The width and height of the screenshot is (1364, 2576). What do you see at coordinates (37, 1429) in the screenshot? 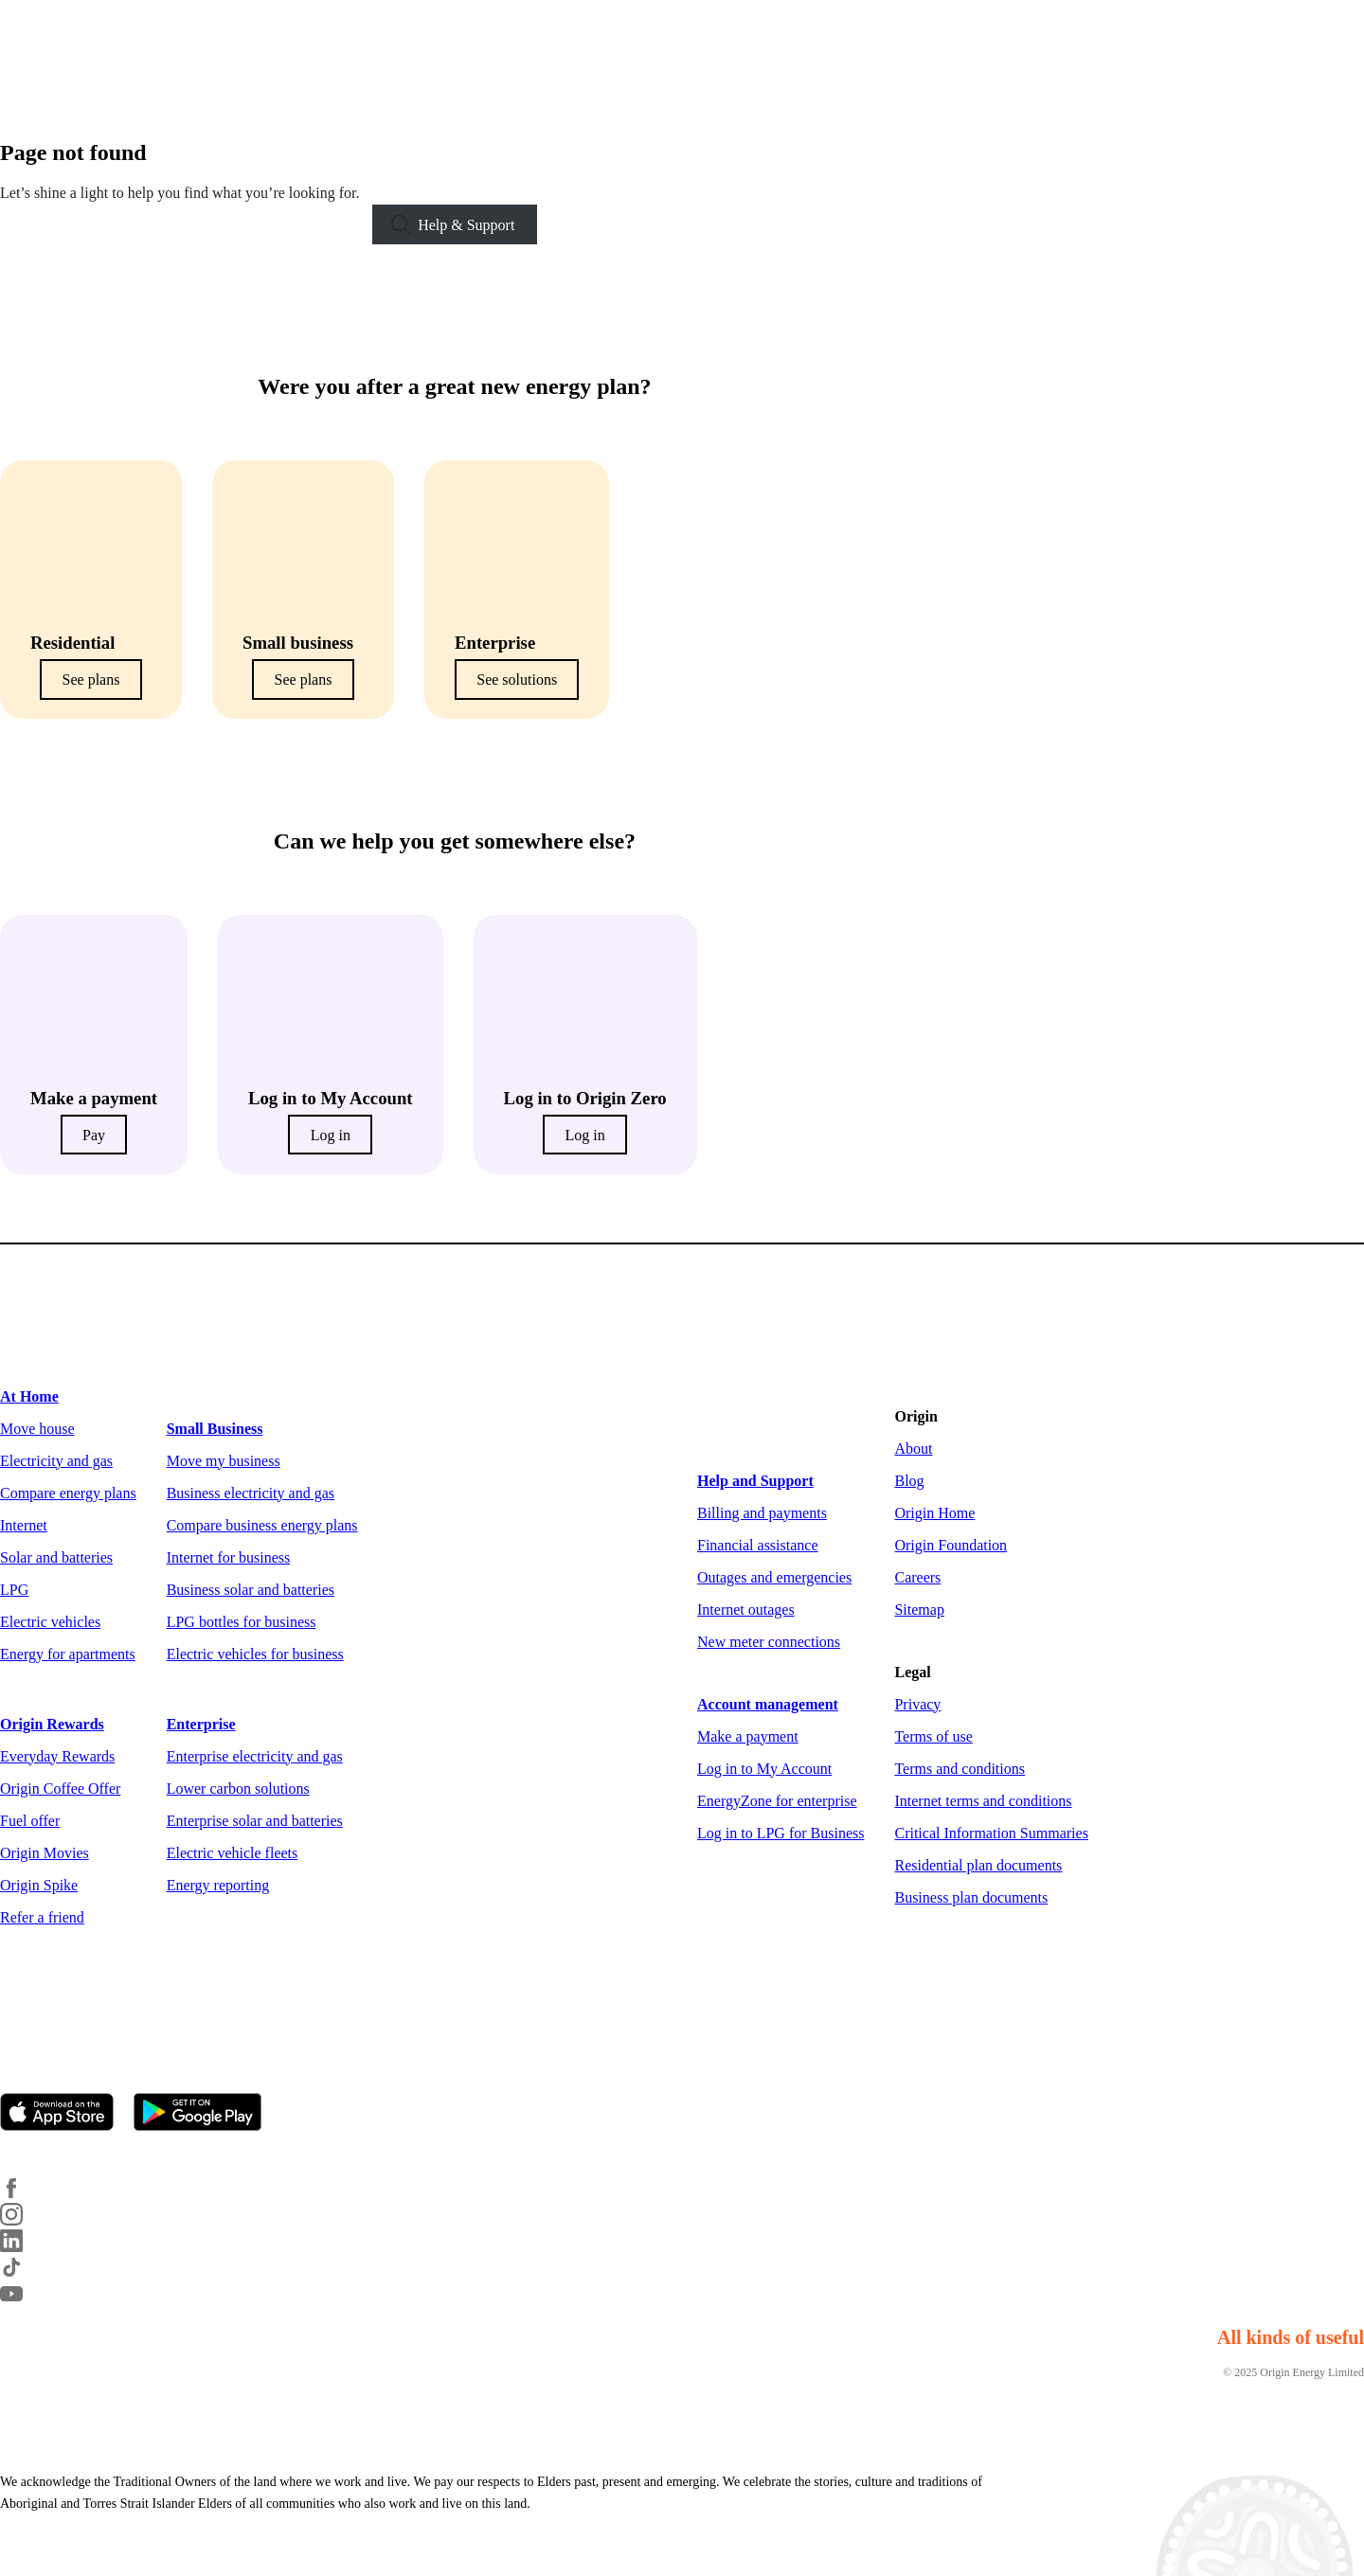
I see `Move house` at bounding box center [37, 1429].